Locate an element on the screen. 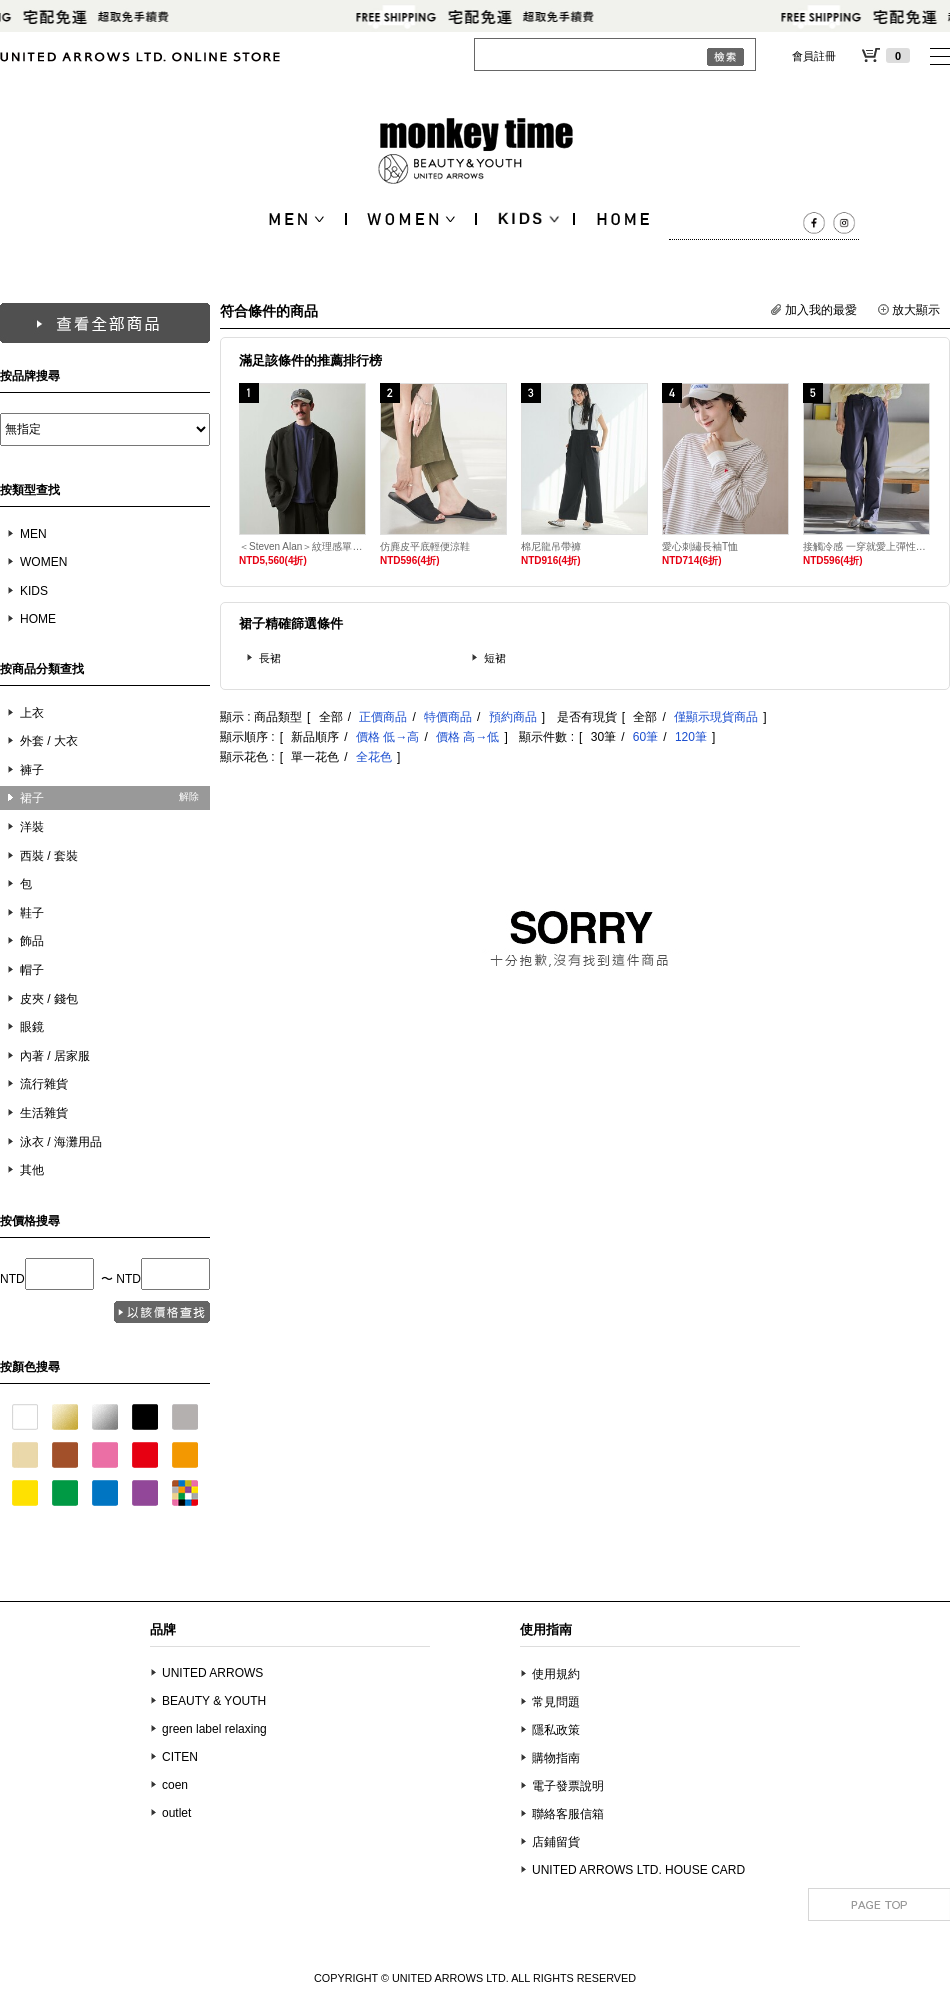  長裙 is located at coordinates (270, 658).